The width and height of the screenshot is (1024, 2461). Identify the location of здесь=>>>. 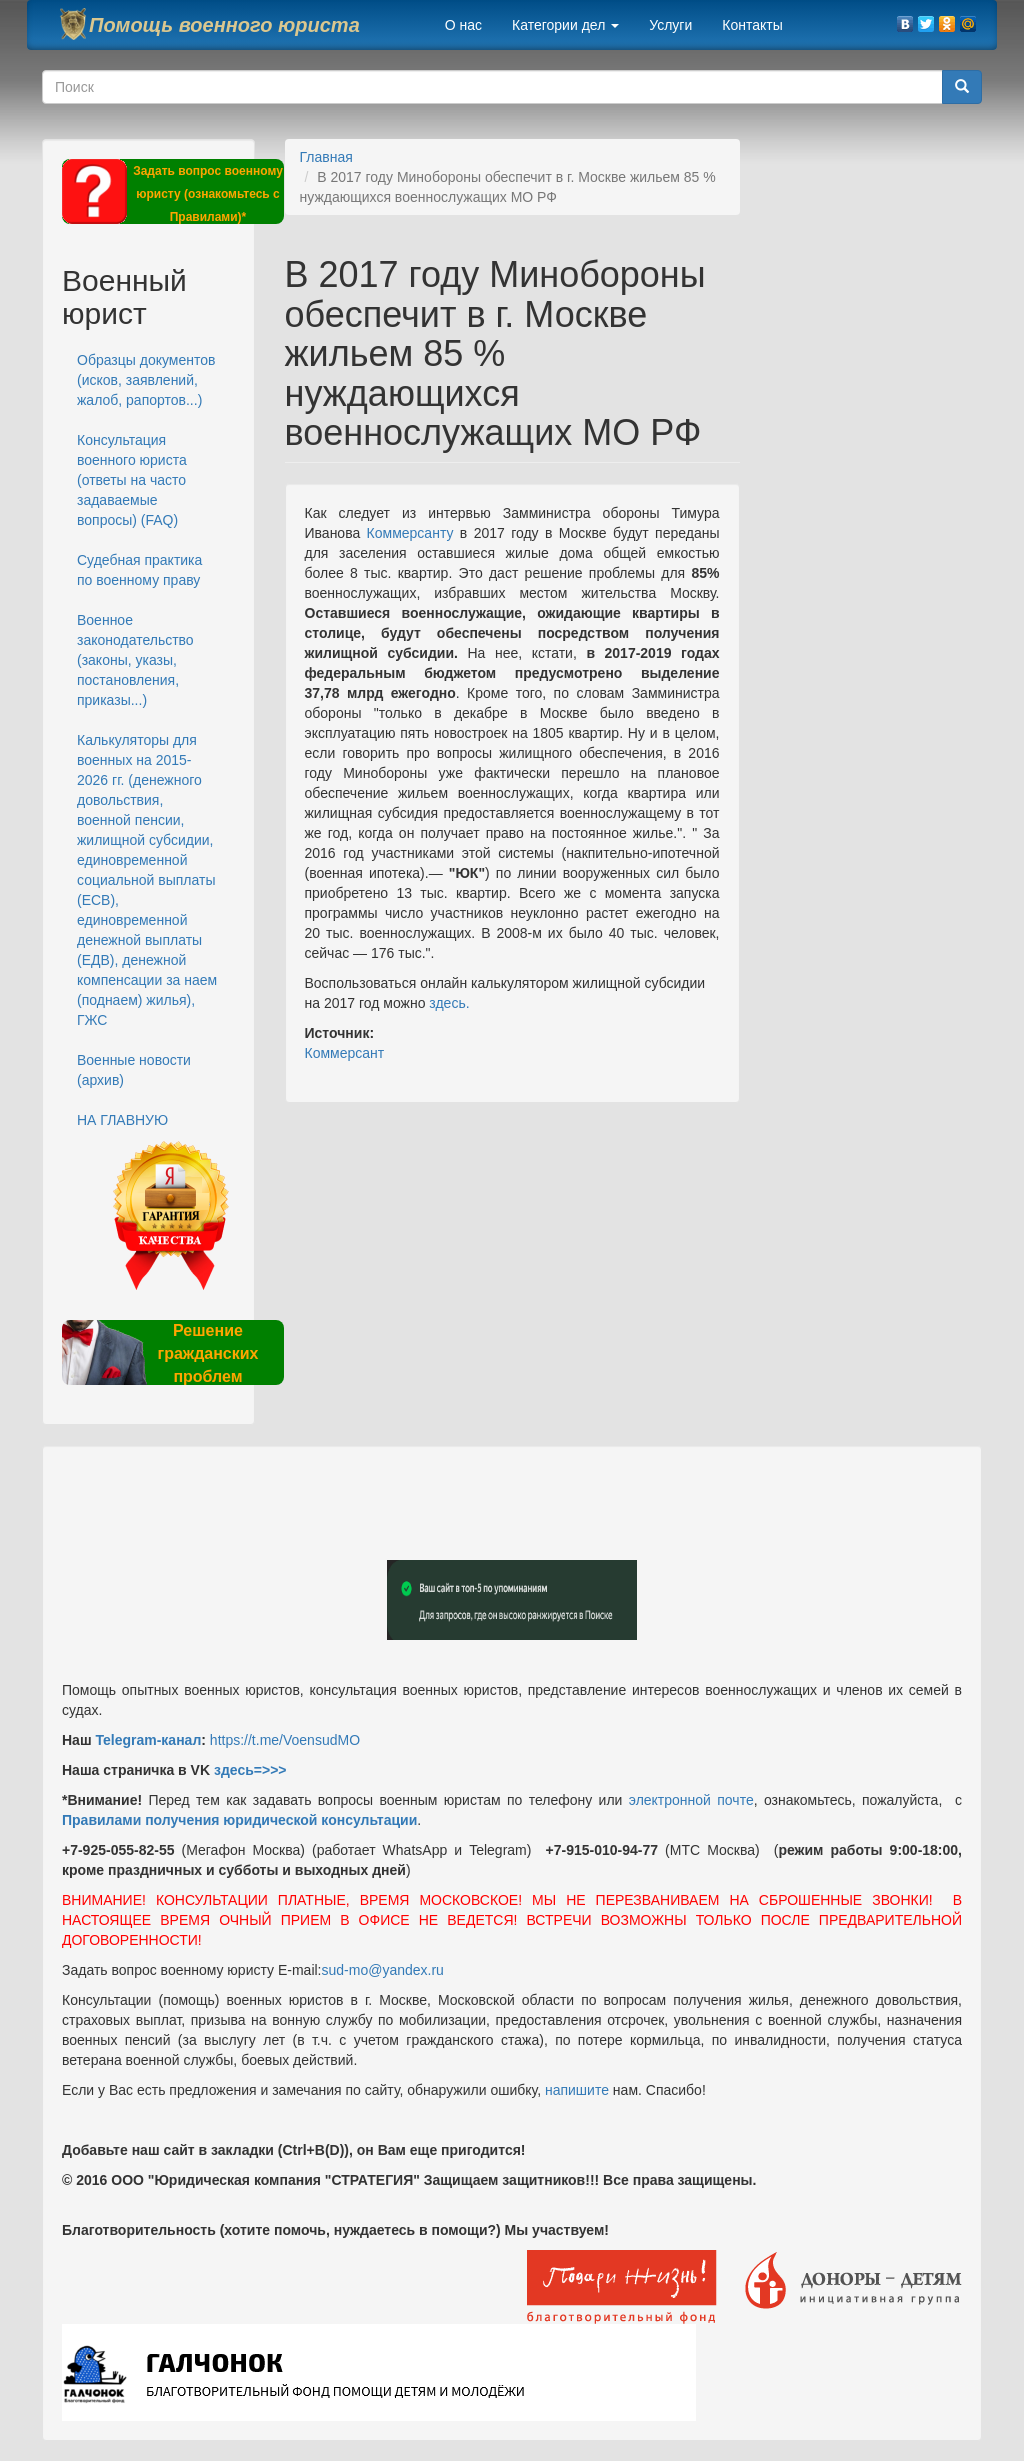
(250, 1770).